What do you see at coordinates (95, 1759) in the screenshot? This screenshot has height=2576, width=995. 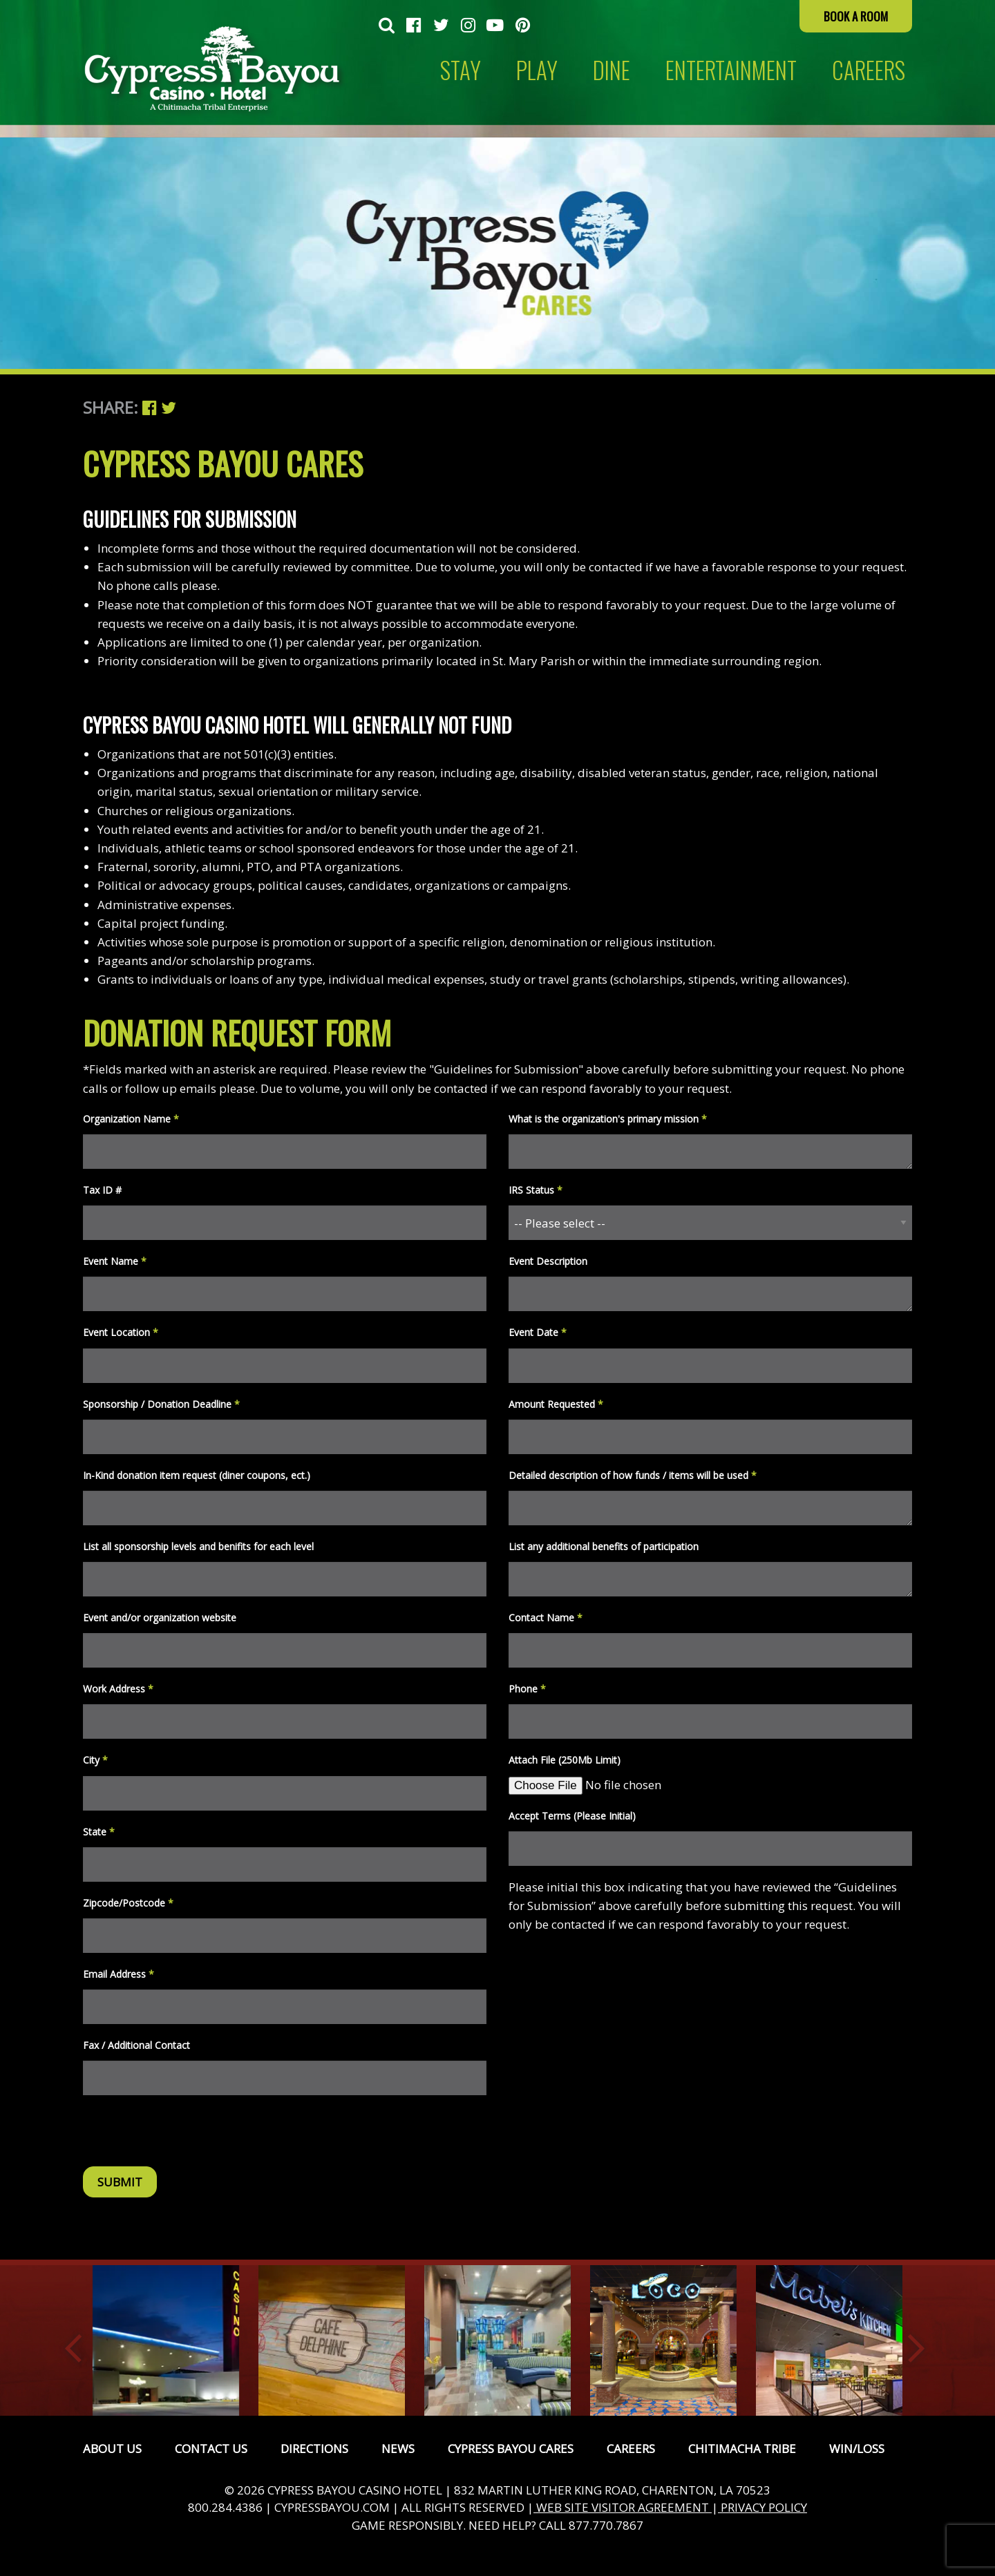 I see `City` at bounding box center [95, 1759].